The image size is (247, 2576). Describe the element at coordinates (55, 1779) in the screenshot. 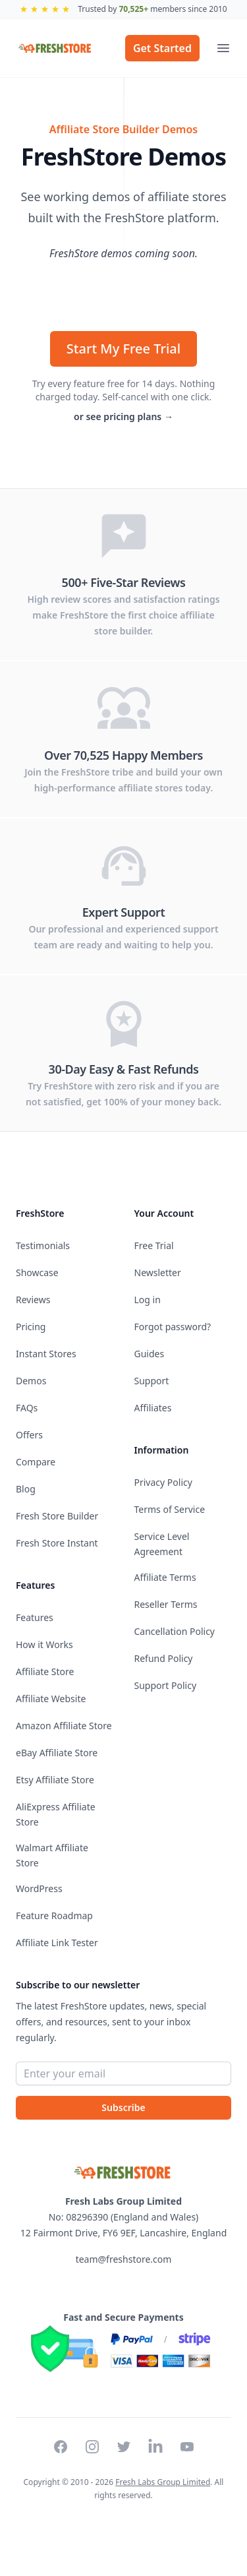

I see `Etsy Affiliate Store` at that location.